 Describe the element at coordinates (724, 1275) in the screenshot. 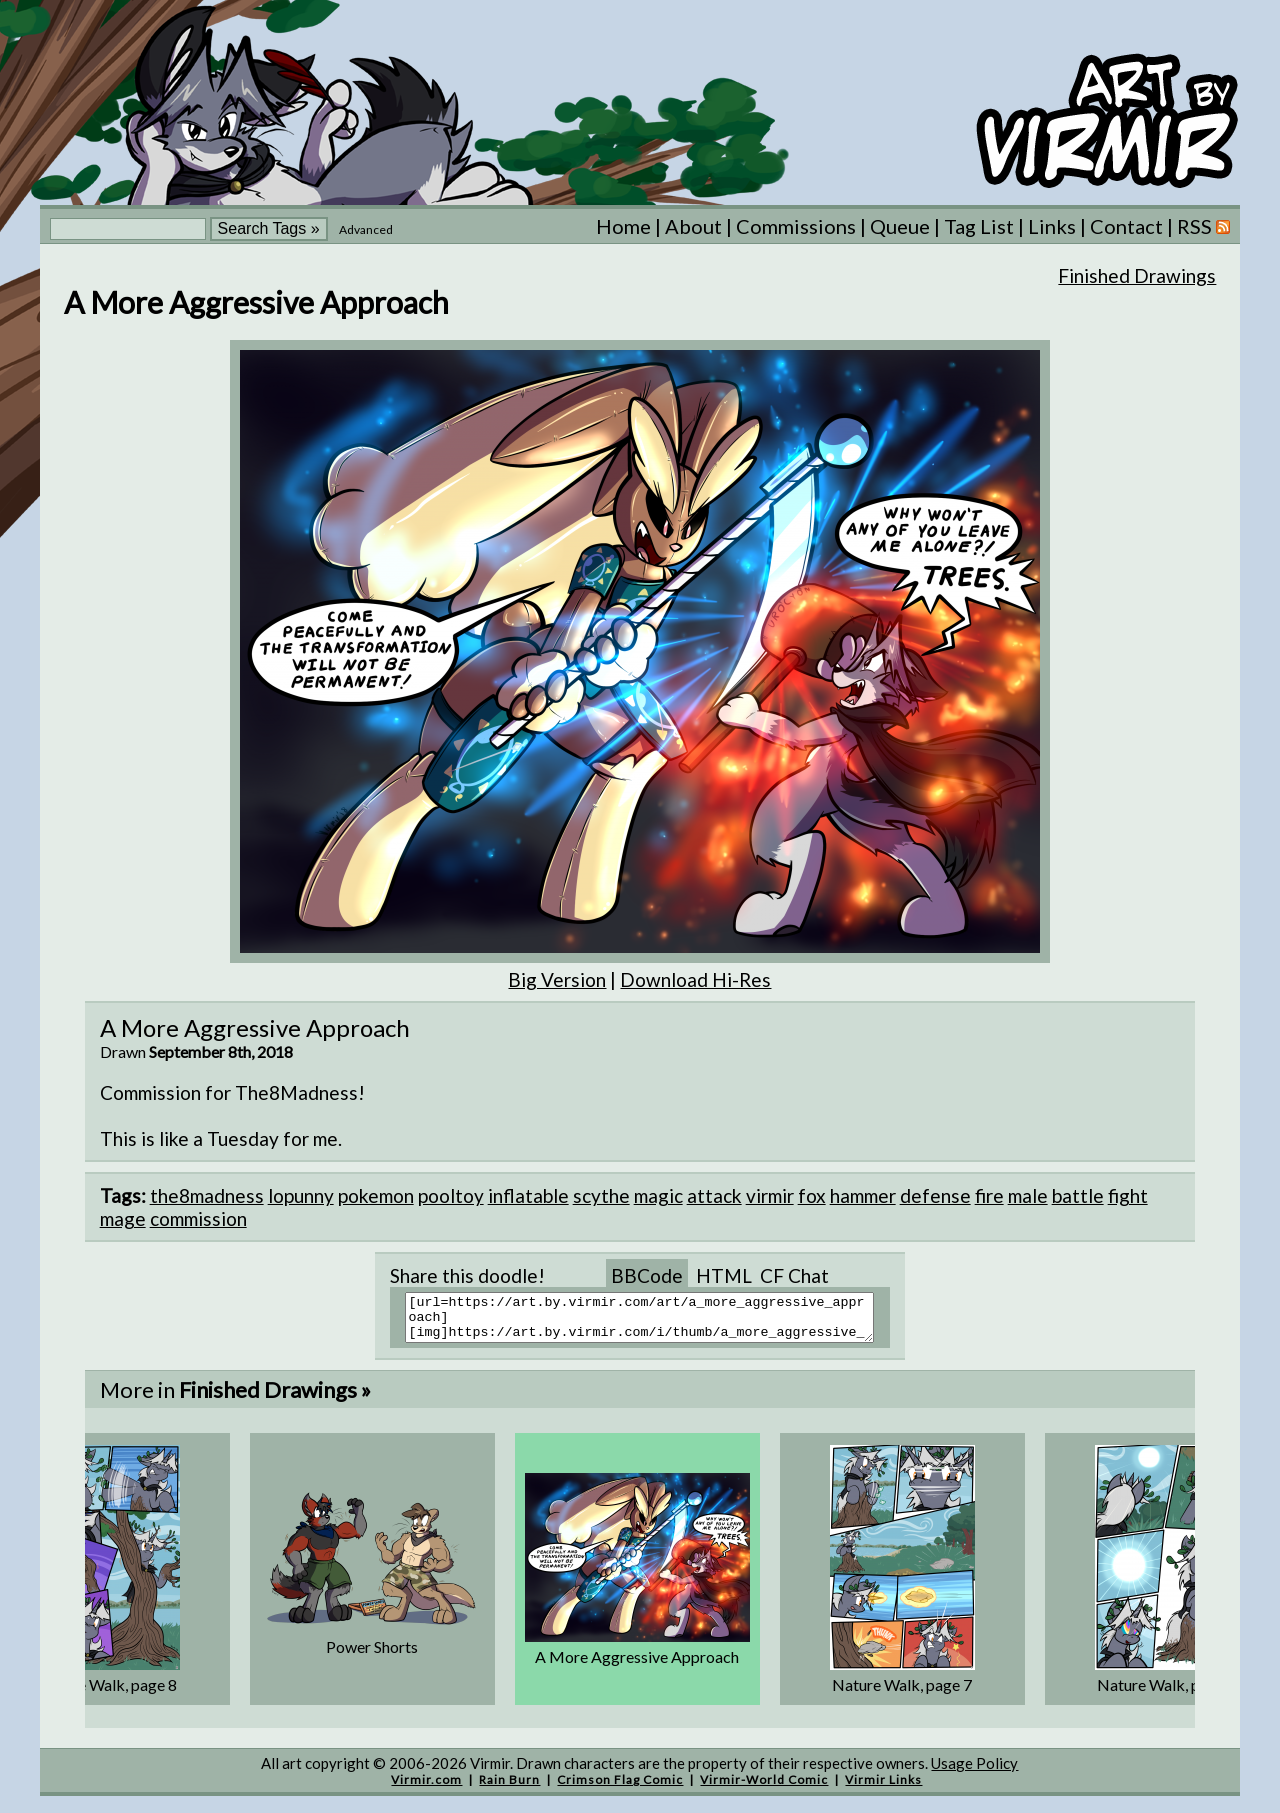

I see `HTML` at that location.